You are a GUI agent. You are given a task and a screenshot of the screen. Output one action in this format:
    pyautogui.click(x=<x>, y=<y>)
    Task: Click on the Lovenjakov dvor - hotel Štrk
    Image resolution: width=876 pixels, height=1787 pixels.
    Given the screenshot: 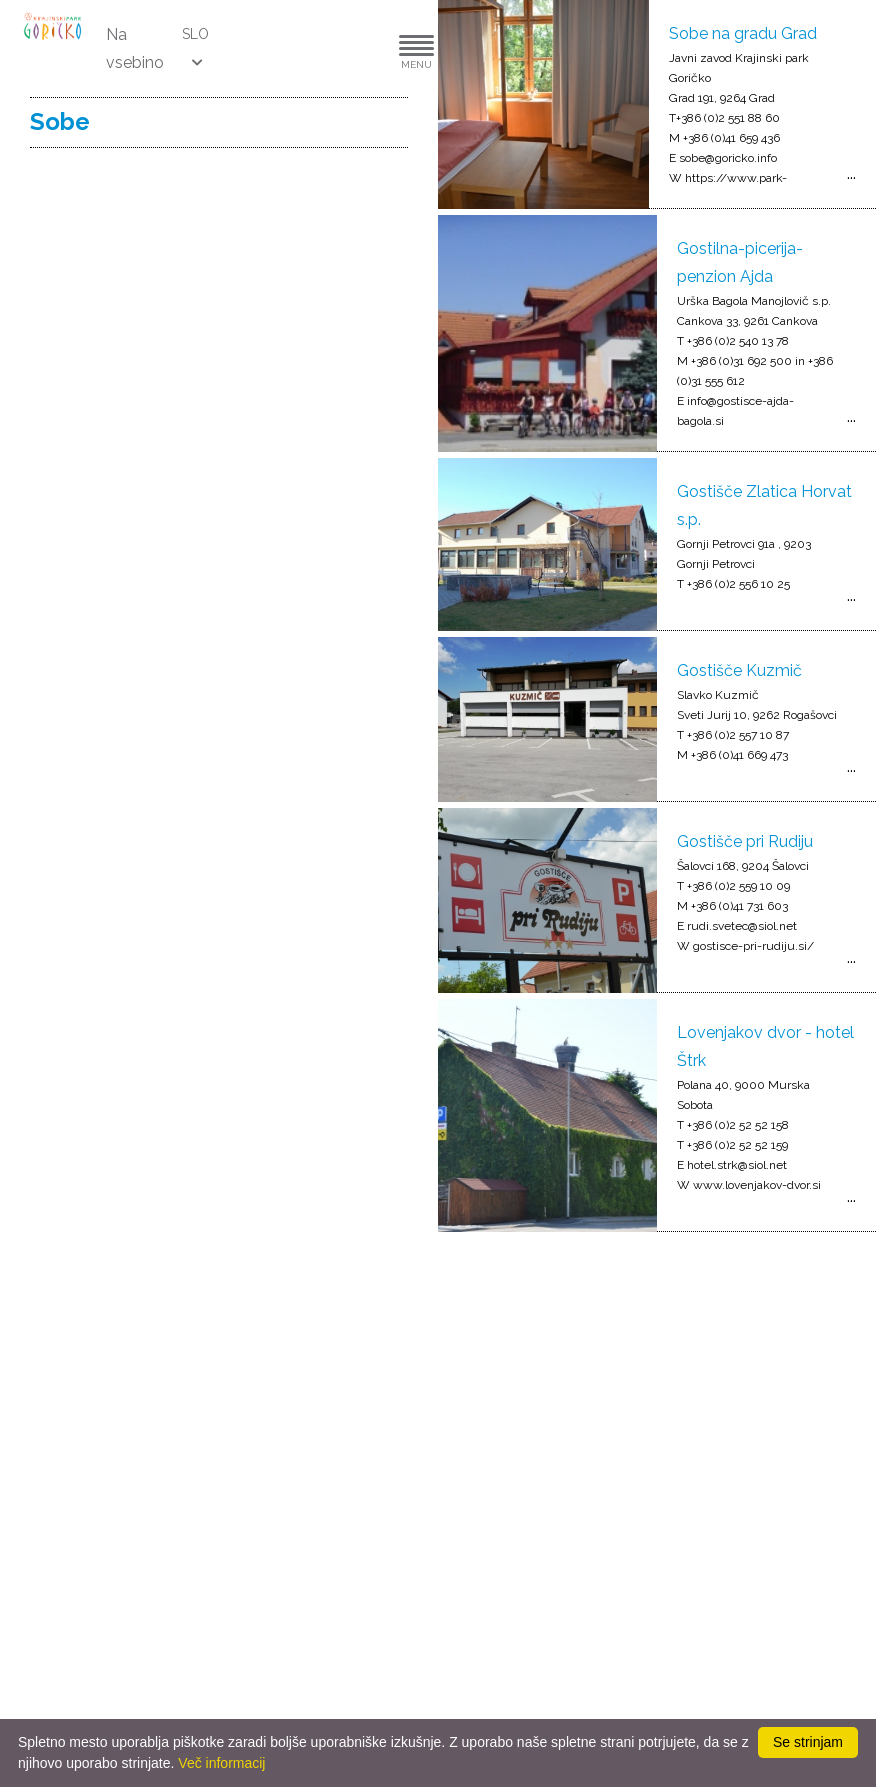 What is the action you would take?
    pyautogui.click(x=765, y=1046)
    